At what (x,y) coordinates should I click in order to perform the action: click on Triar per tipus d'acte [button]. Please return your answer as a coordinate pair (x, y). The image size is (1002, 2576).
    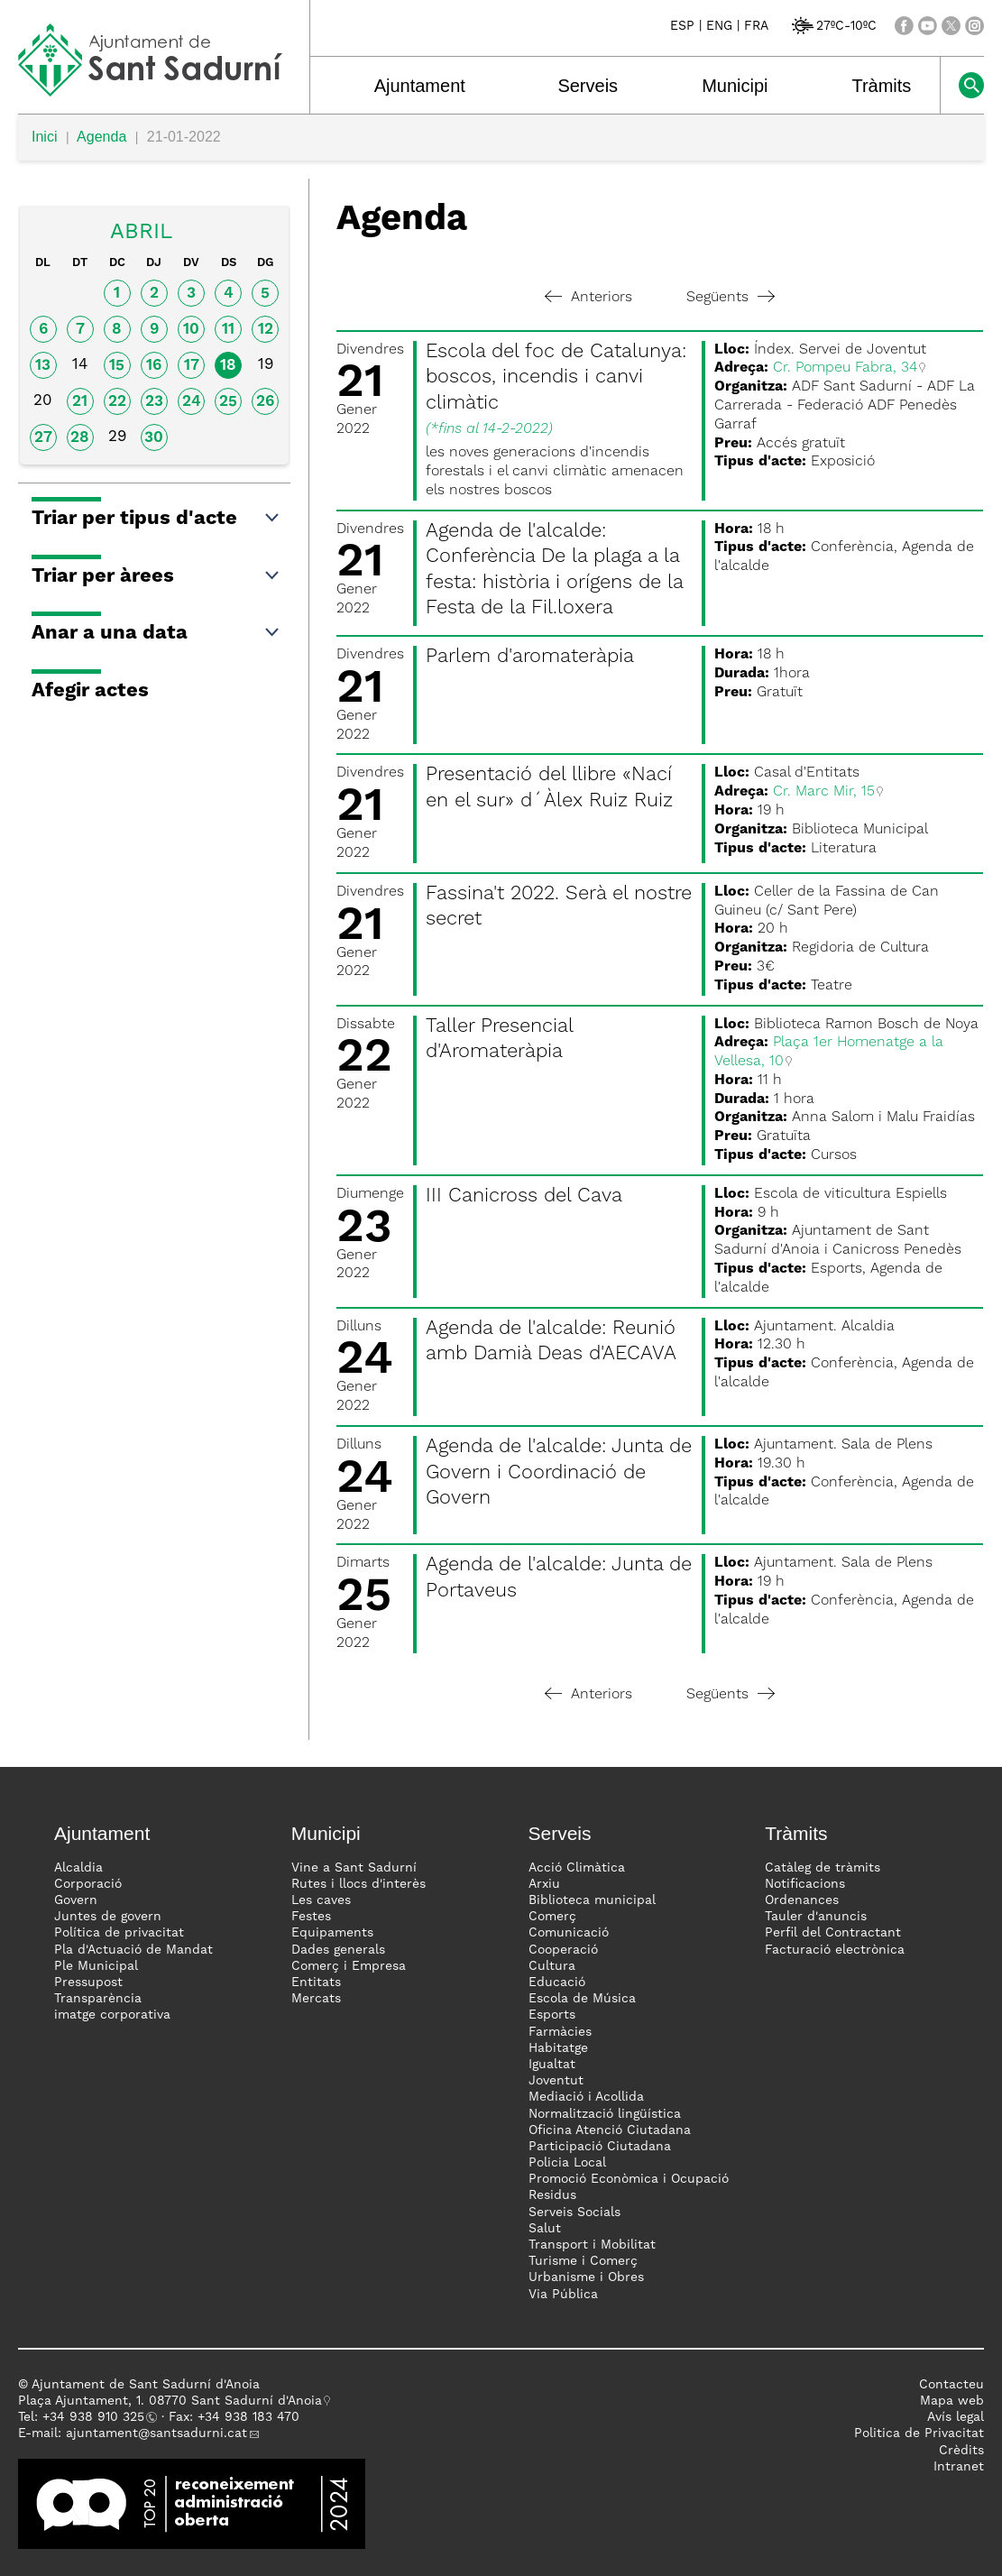
    Looking at the image, I should click on (156, 519).